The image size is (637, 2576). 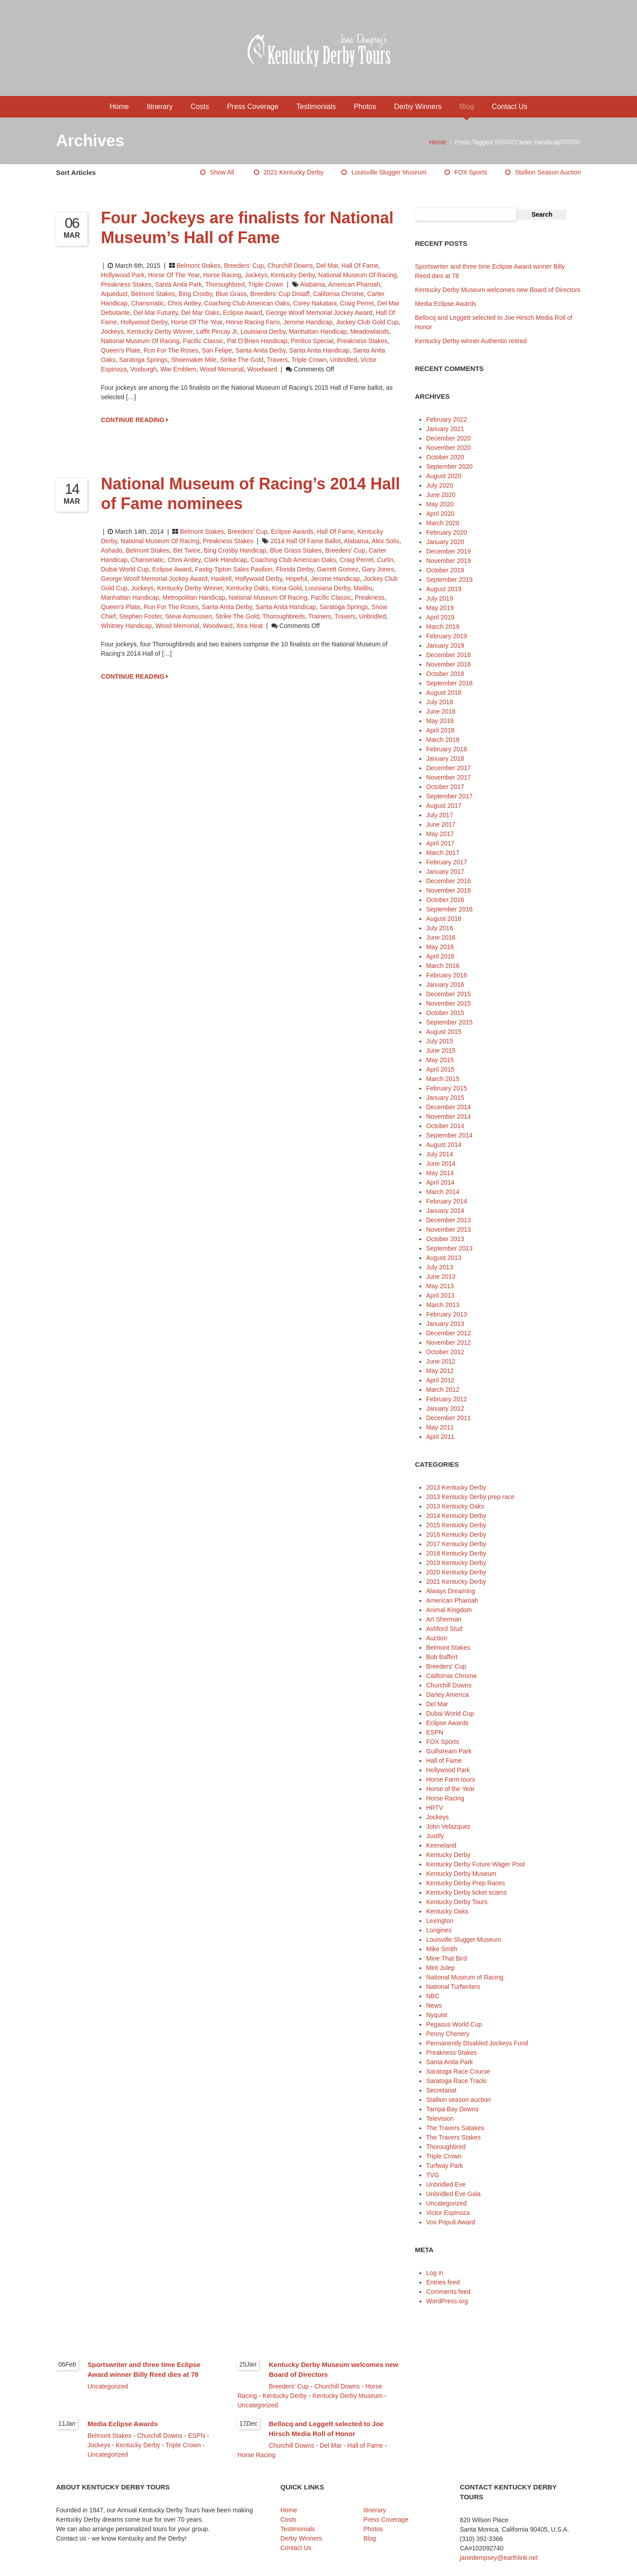 What do you see at coordinates (440, 937) in the screenshot?
I see `June 2016` at bounding box center [440, 937].